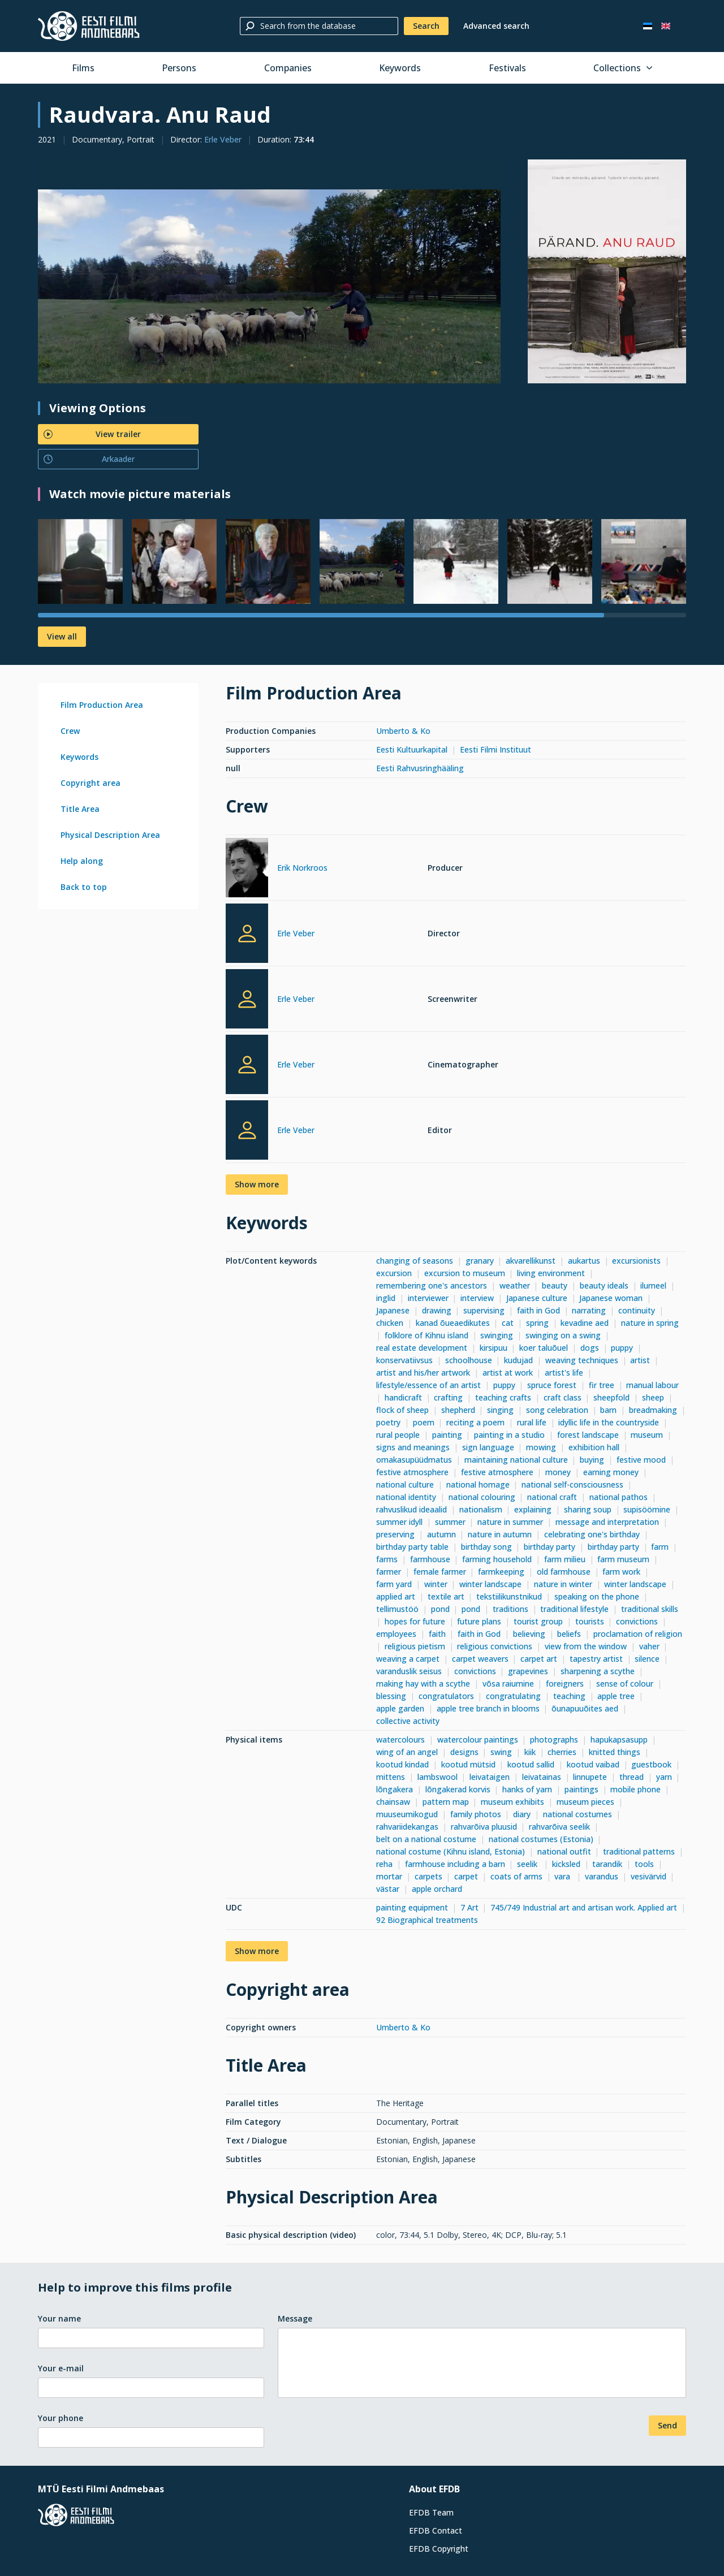 The width and height of the screenshot is (724, 2576). What do you see at coordinates (528, 1671) in the screenshot?
I see `grapevines` at bounding box center [528, 1671].